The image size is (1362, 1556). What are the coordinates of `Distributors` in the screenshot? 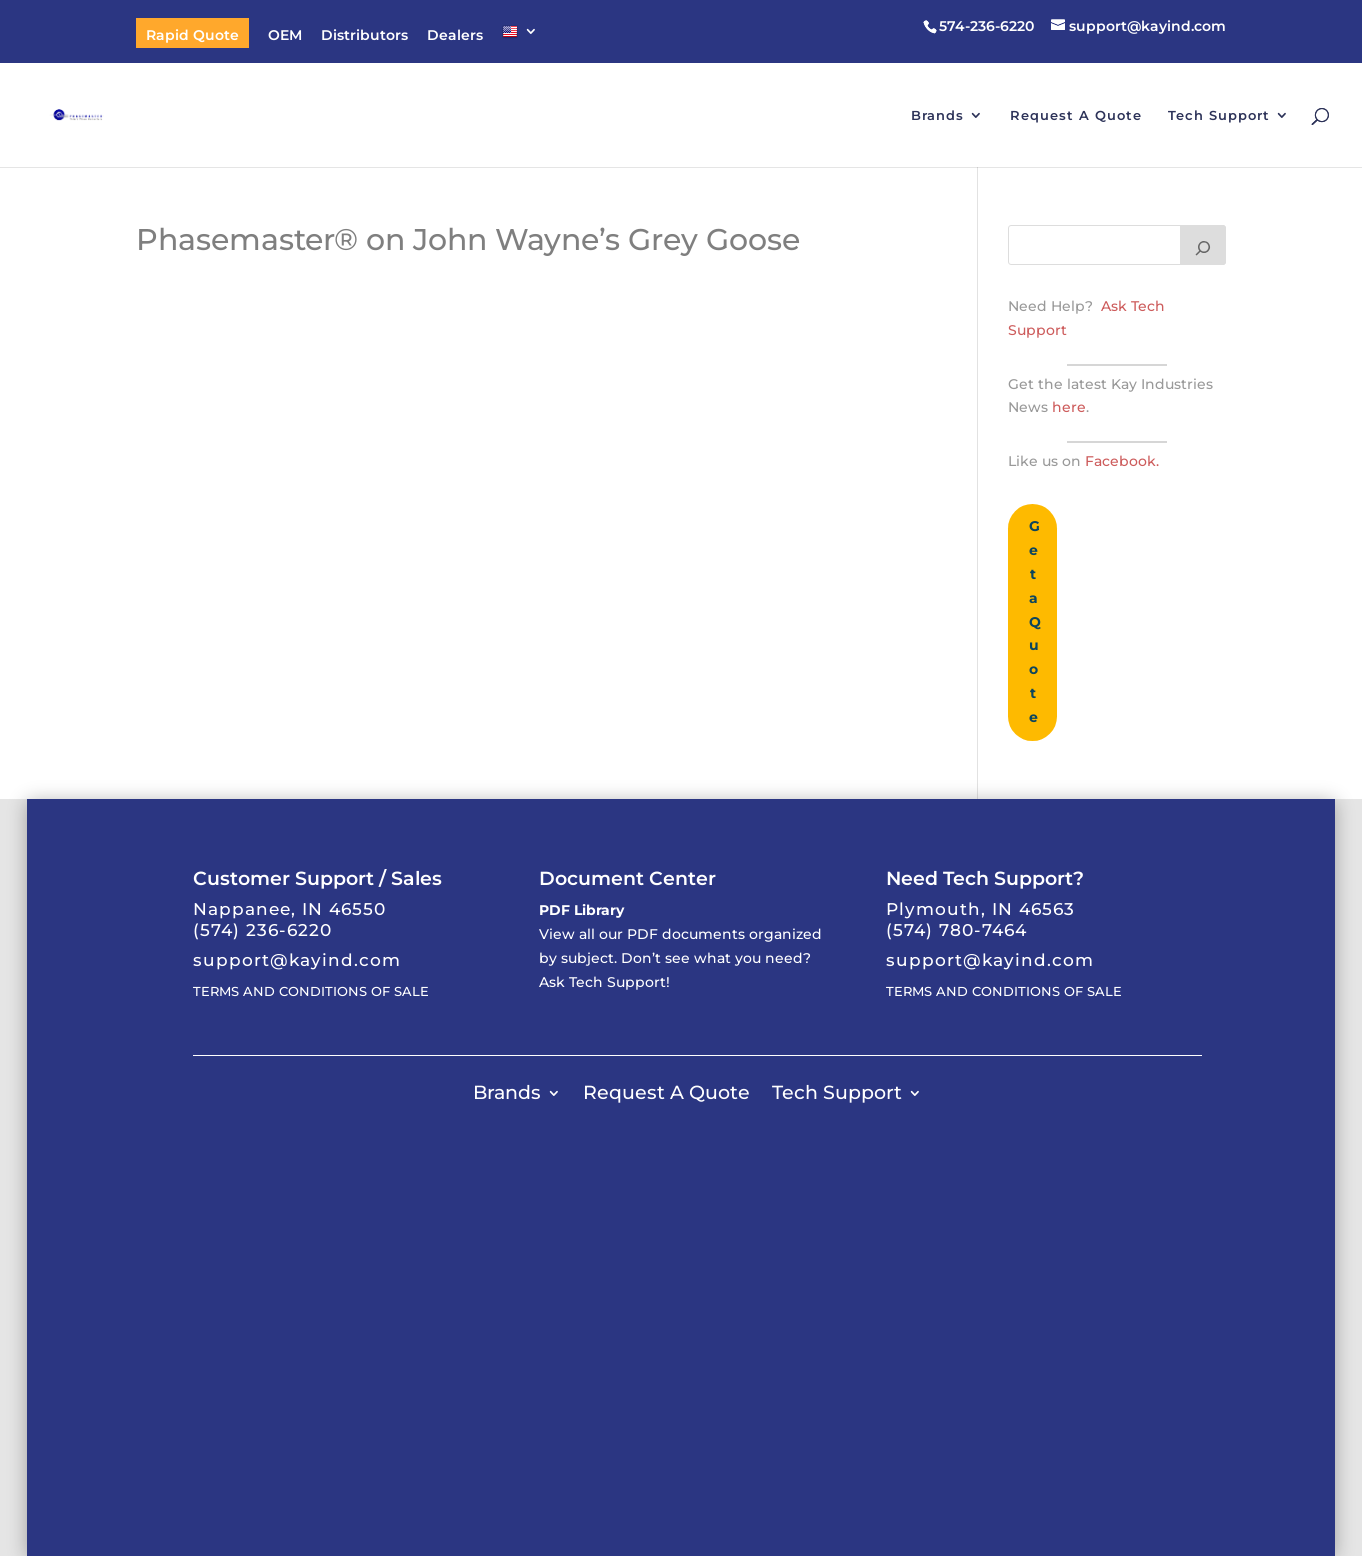 It's located at (364, 36).